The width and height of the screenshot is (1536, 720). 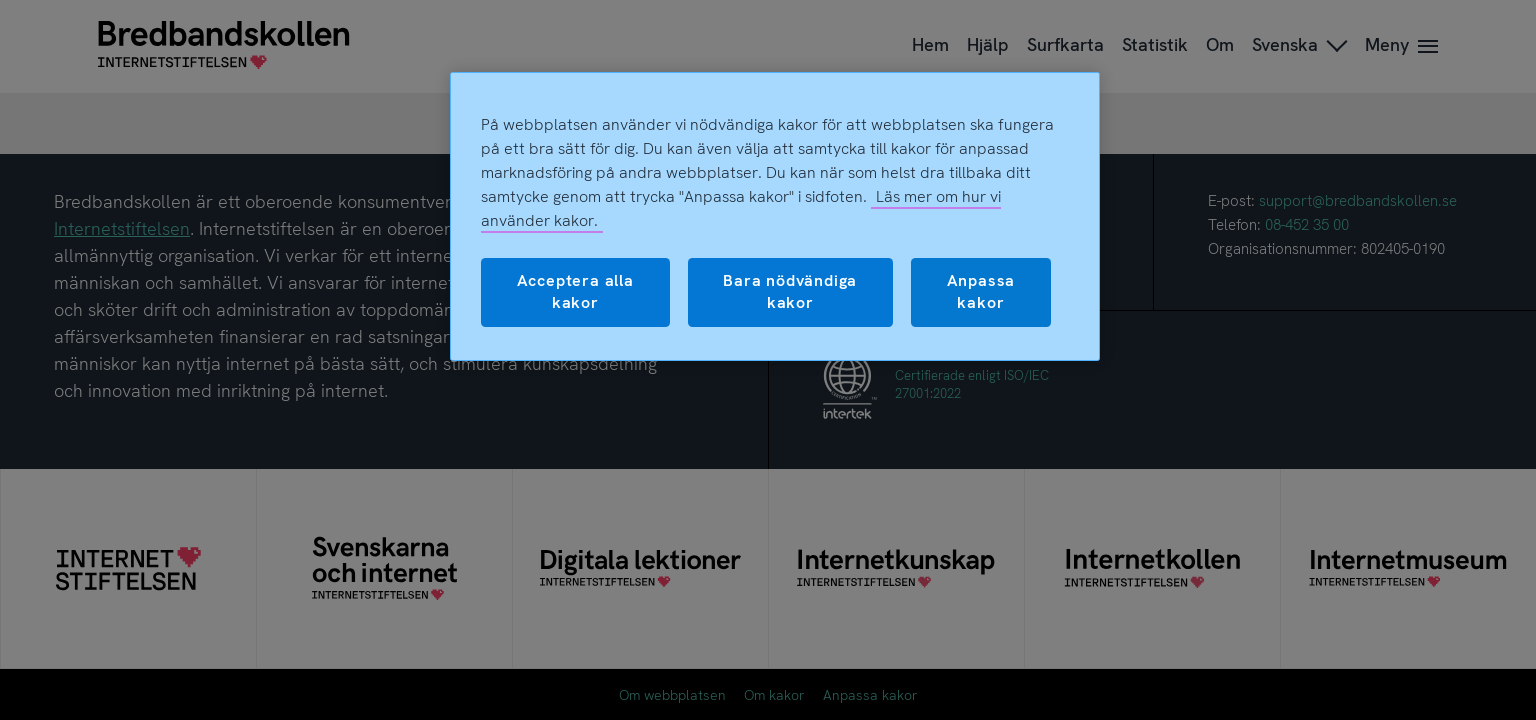 What do you see at coordinates (775, 216) in the screenshot?
I see `[region]` at bounding box center [775, 216].